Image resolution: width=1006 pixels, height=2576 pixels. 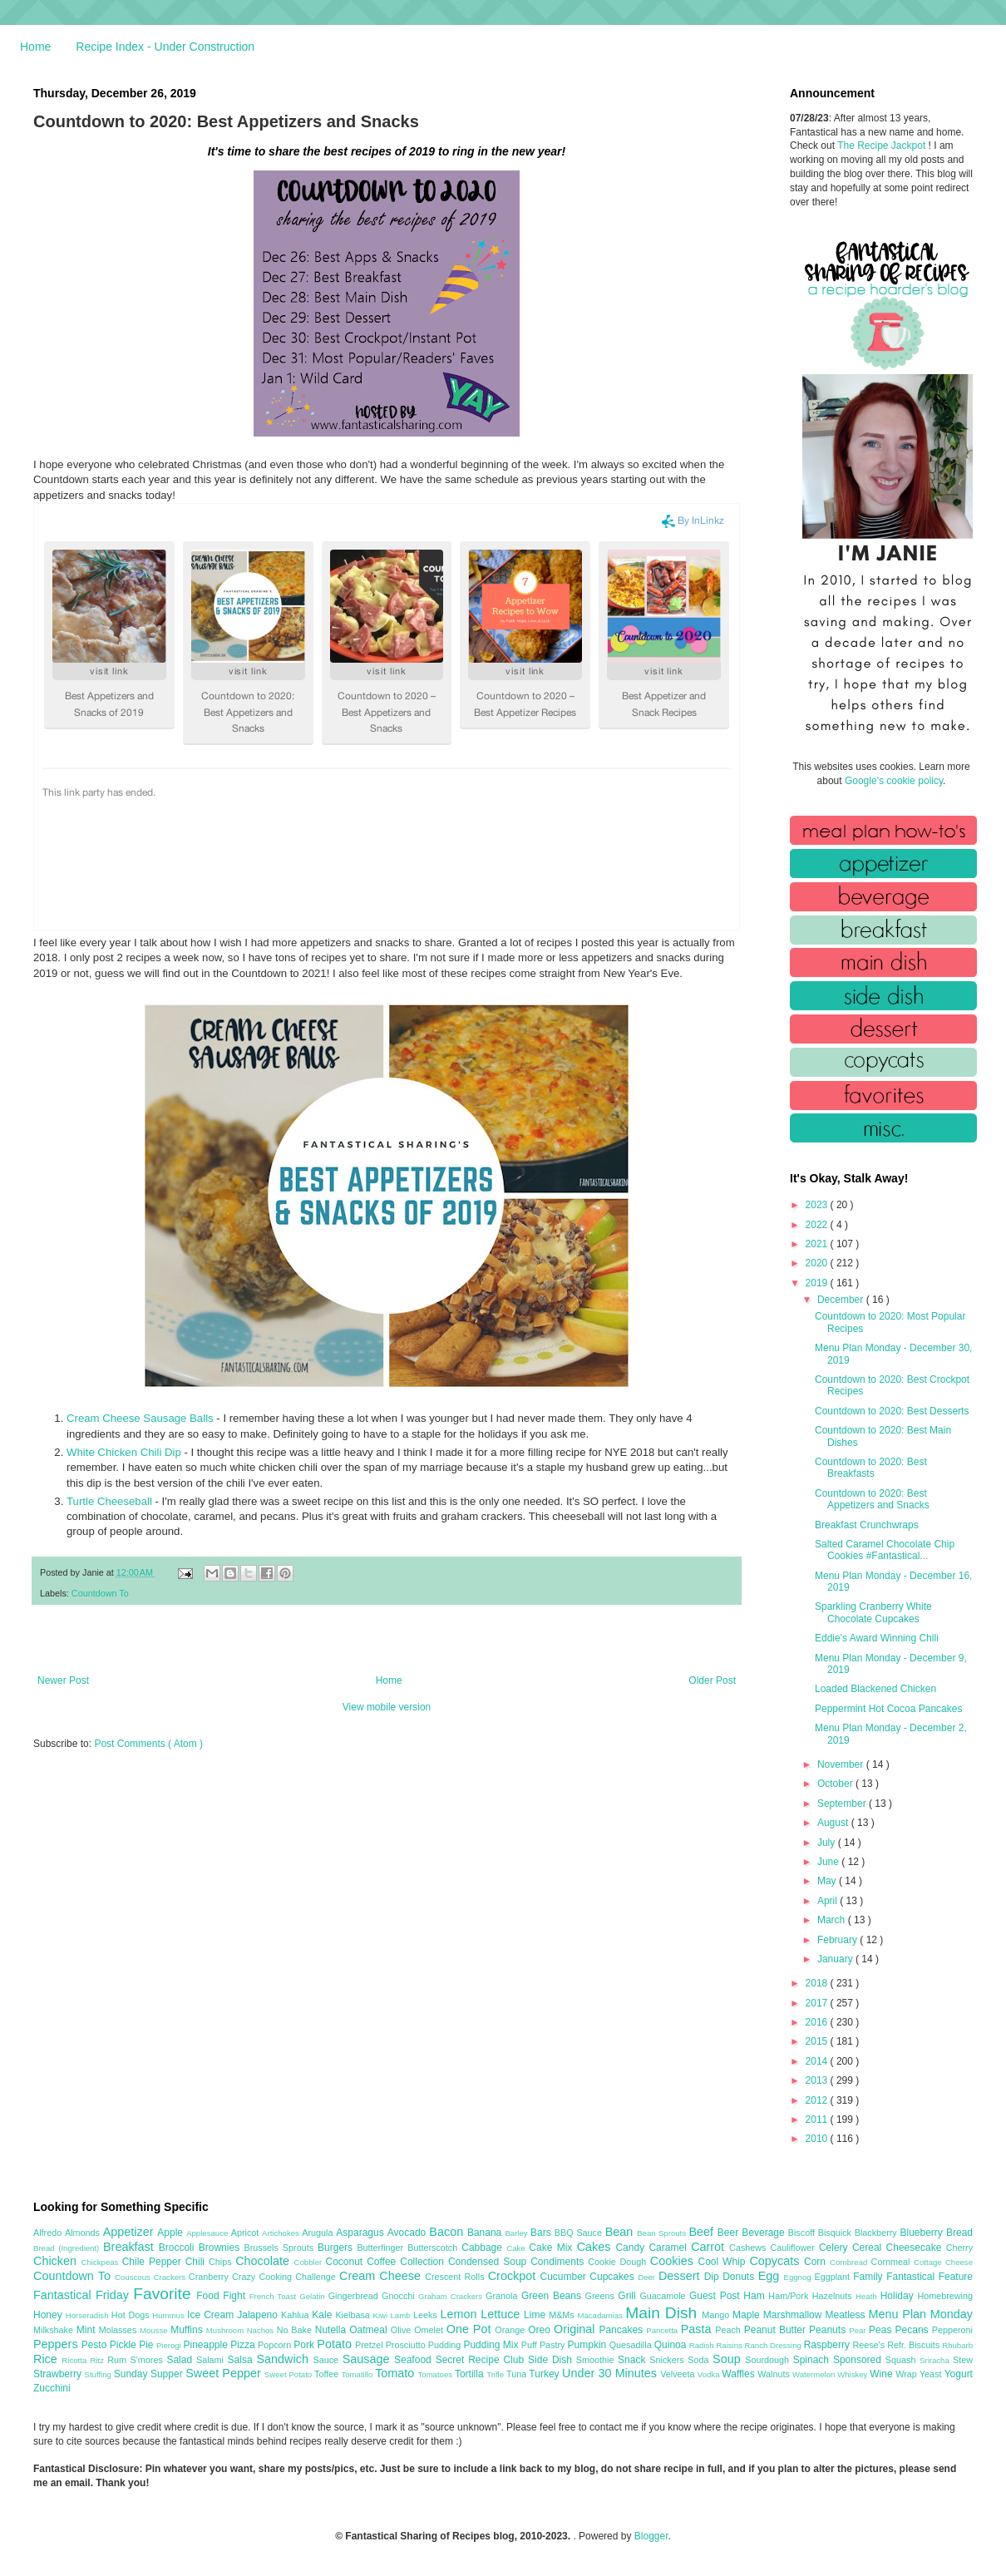 I want to click on Jalapeno, so click(x=259, y=2315).